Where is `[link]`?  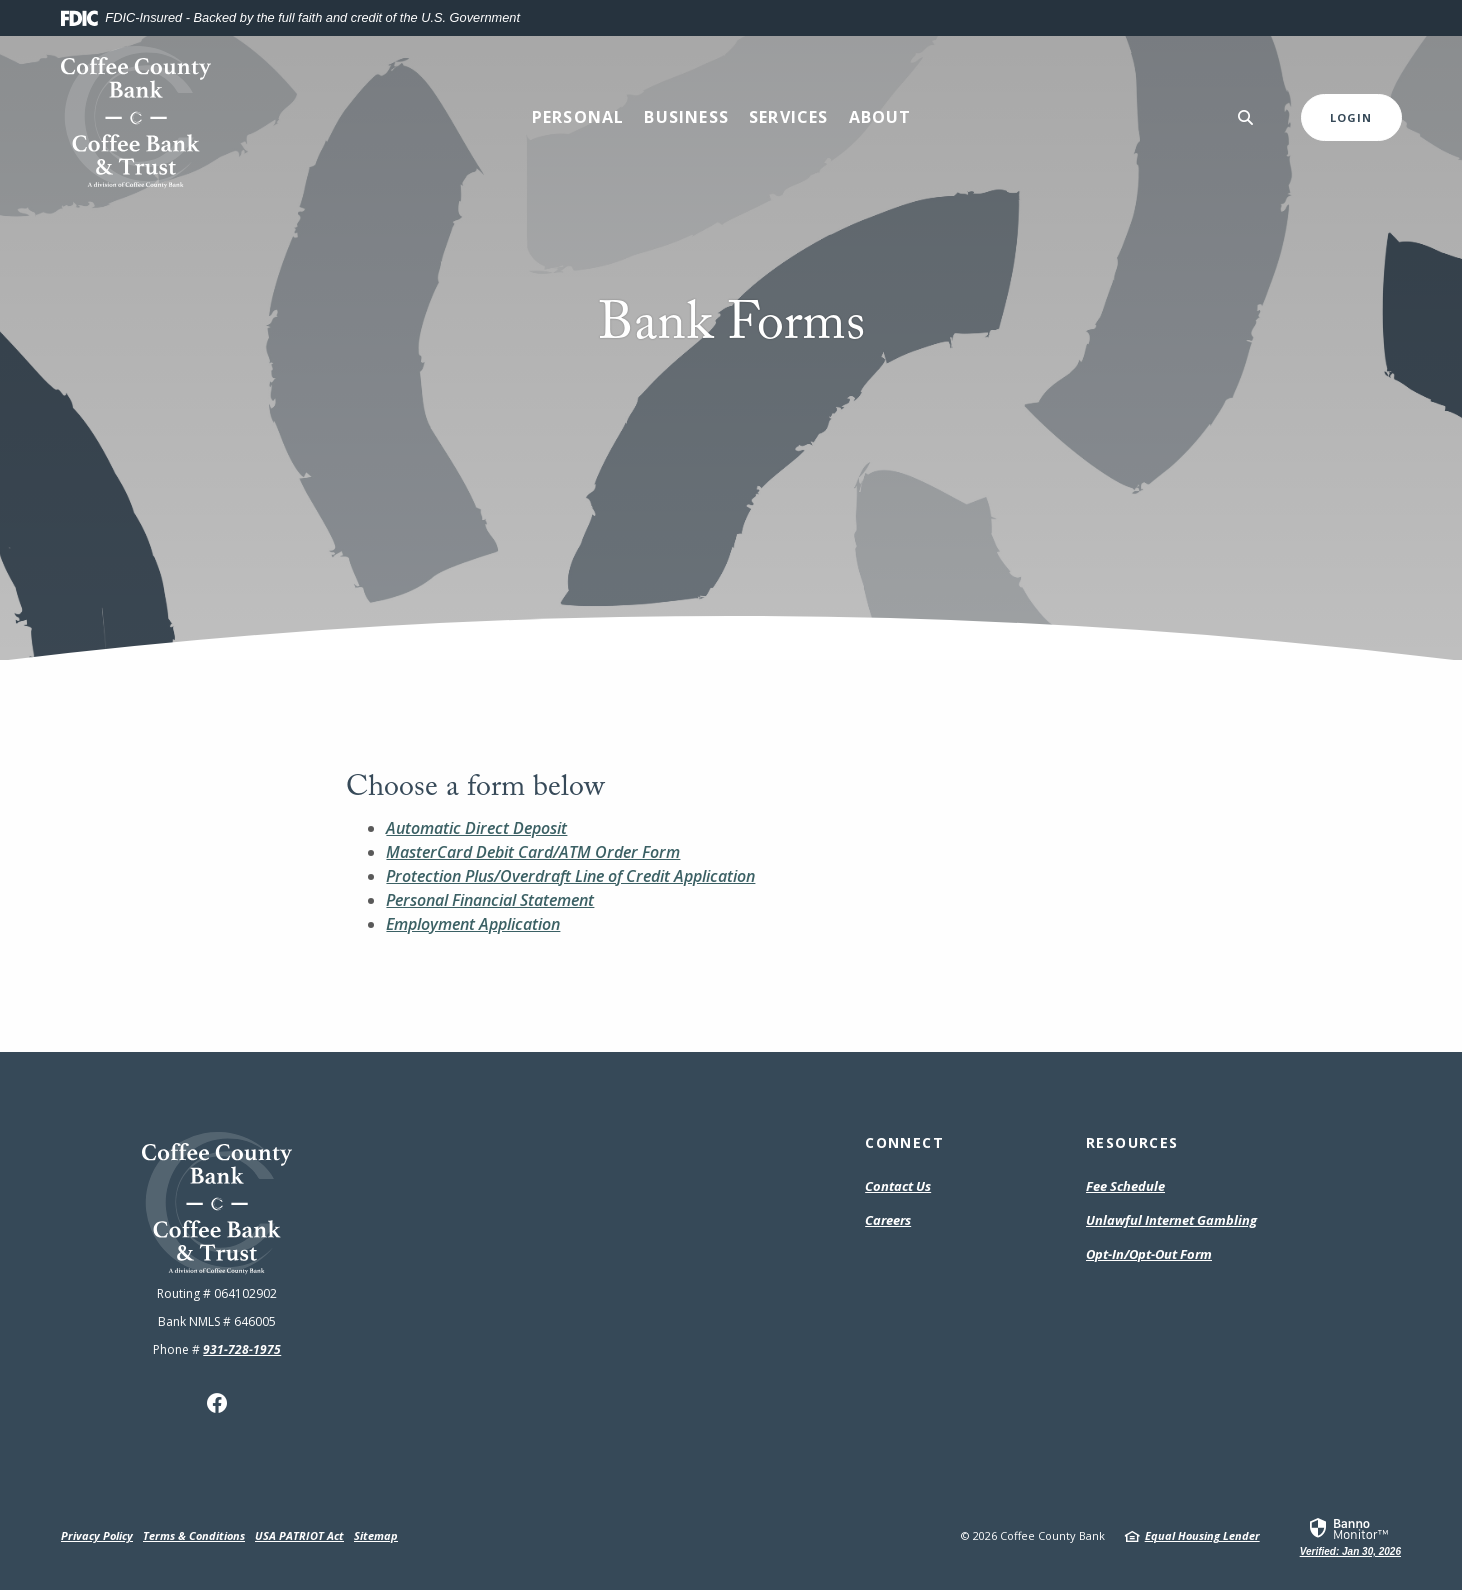 [link] is located at coordinates (1350, 1536).